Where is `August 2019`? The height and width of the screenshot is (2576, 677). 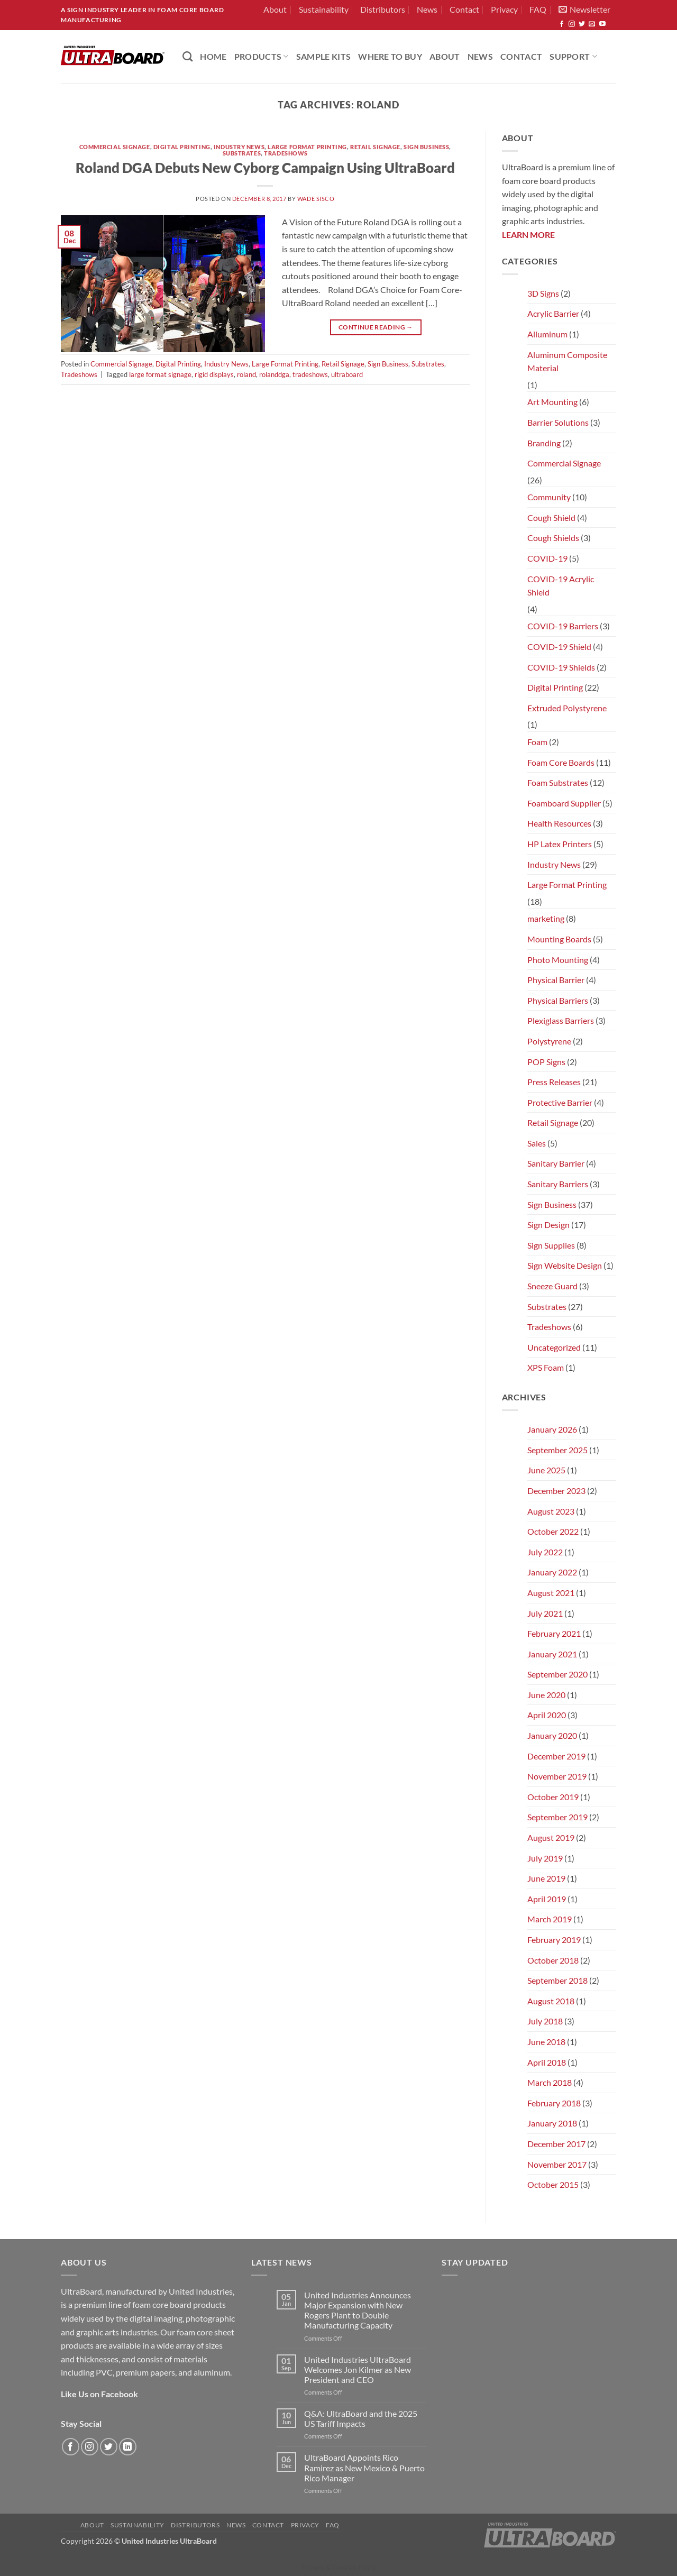
August 2019 is located at coordinates (550, 1837).